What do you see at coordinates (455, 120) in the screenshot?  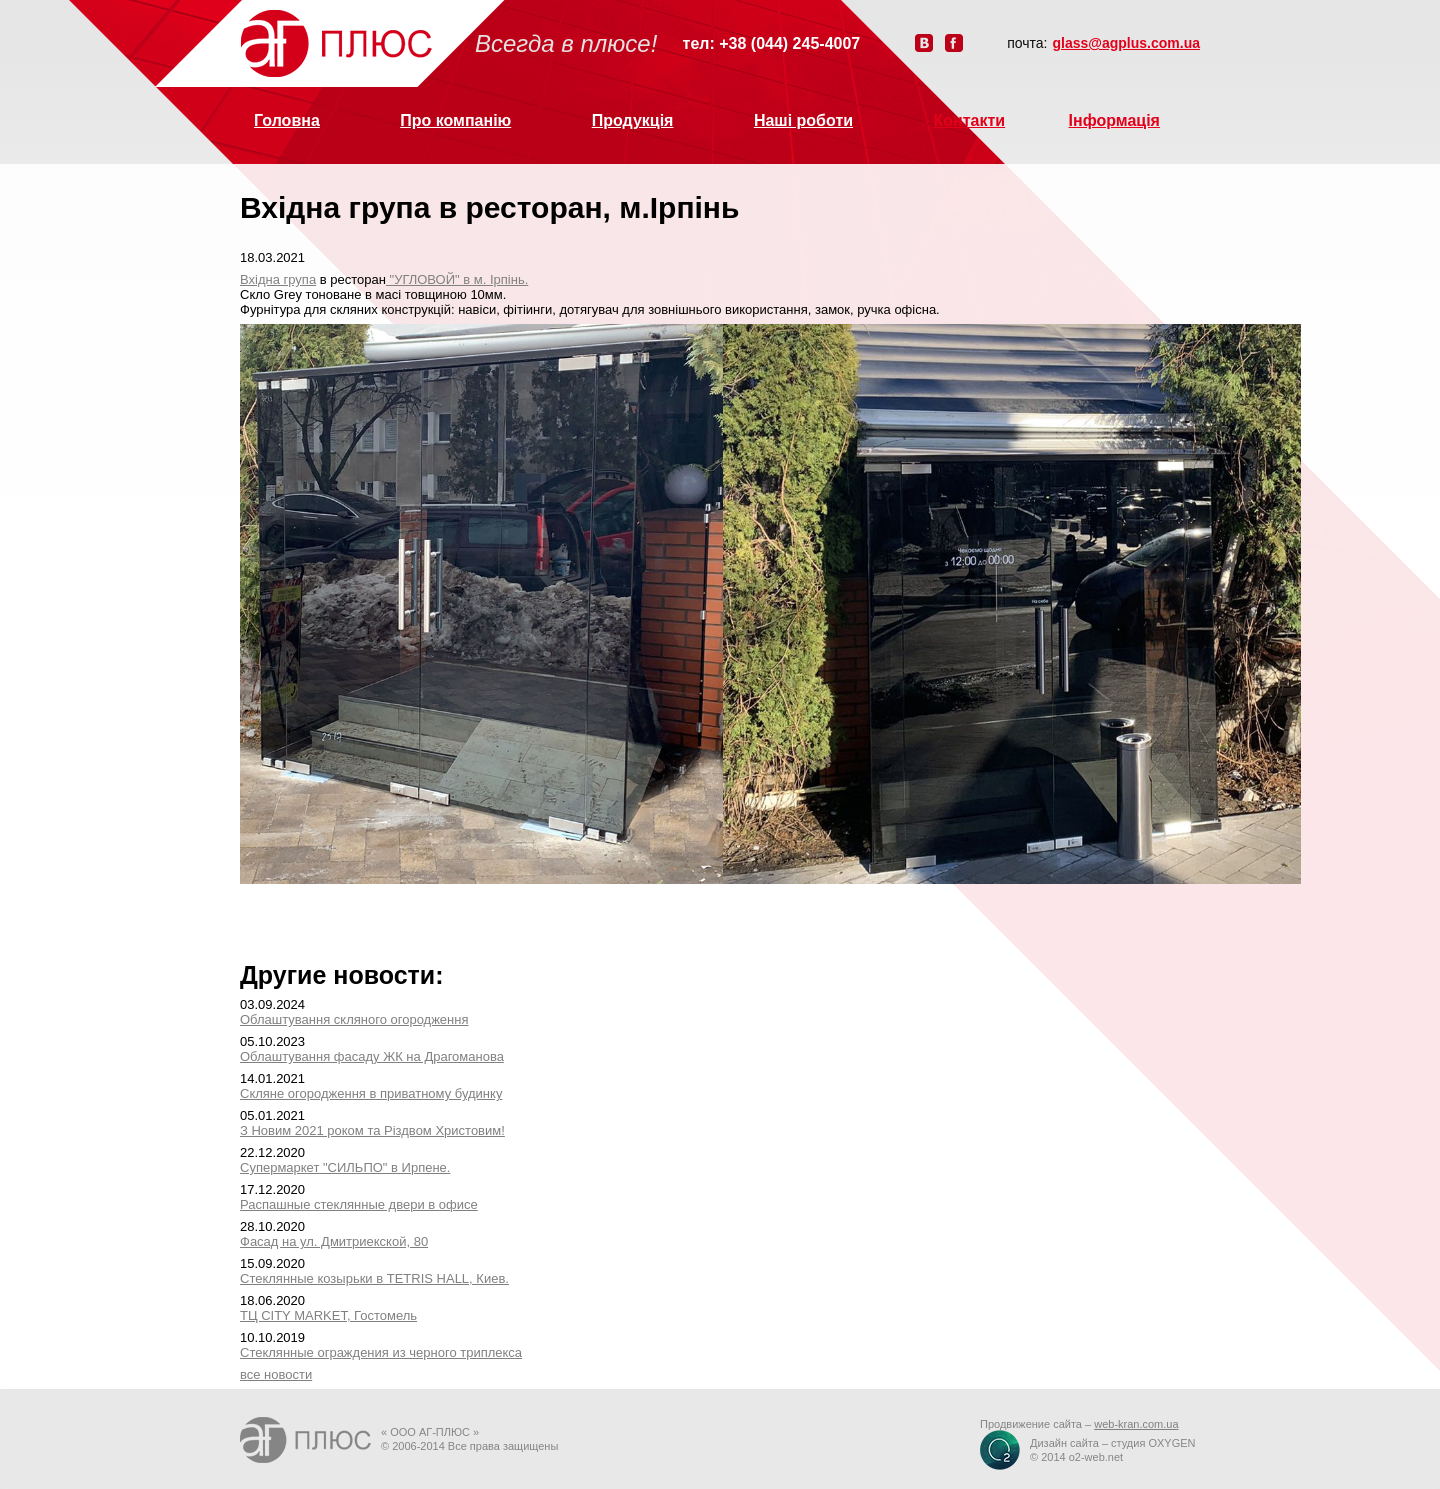 I see `Про компанію` at bounding box center [455, 120].